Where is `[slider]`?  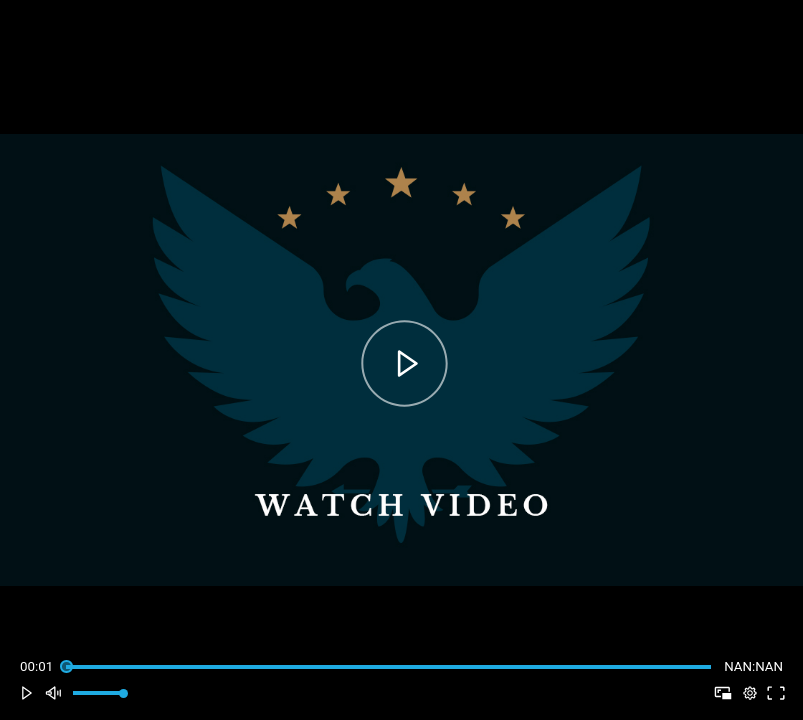
[slider] is located at coordinates (388, 666).